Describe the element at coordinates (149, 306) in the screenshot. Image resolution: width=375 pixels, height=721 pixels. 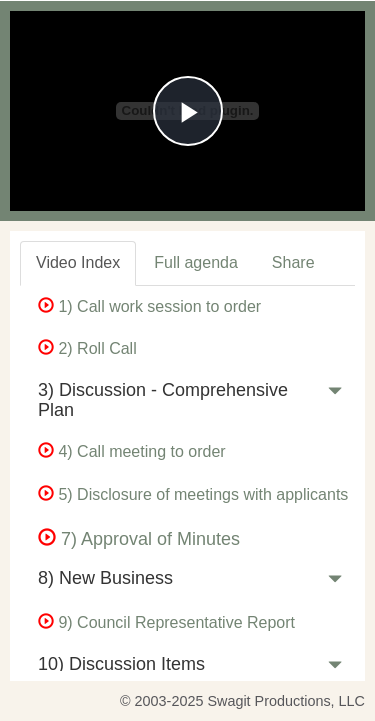
I see `1) Call work session to order` at that location.